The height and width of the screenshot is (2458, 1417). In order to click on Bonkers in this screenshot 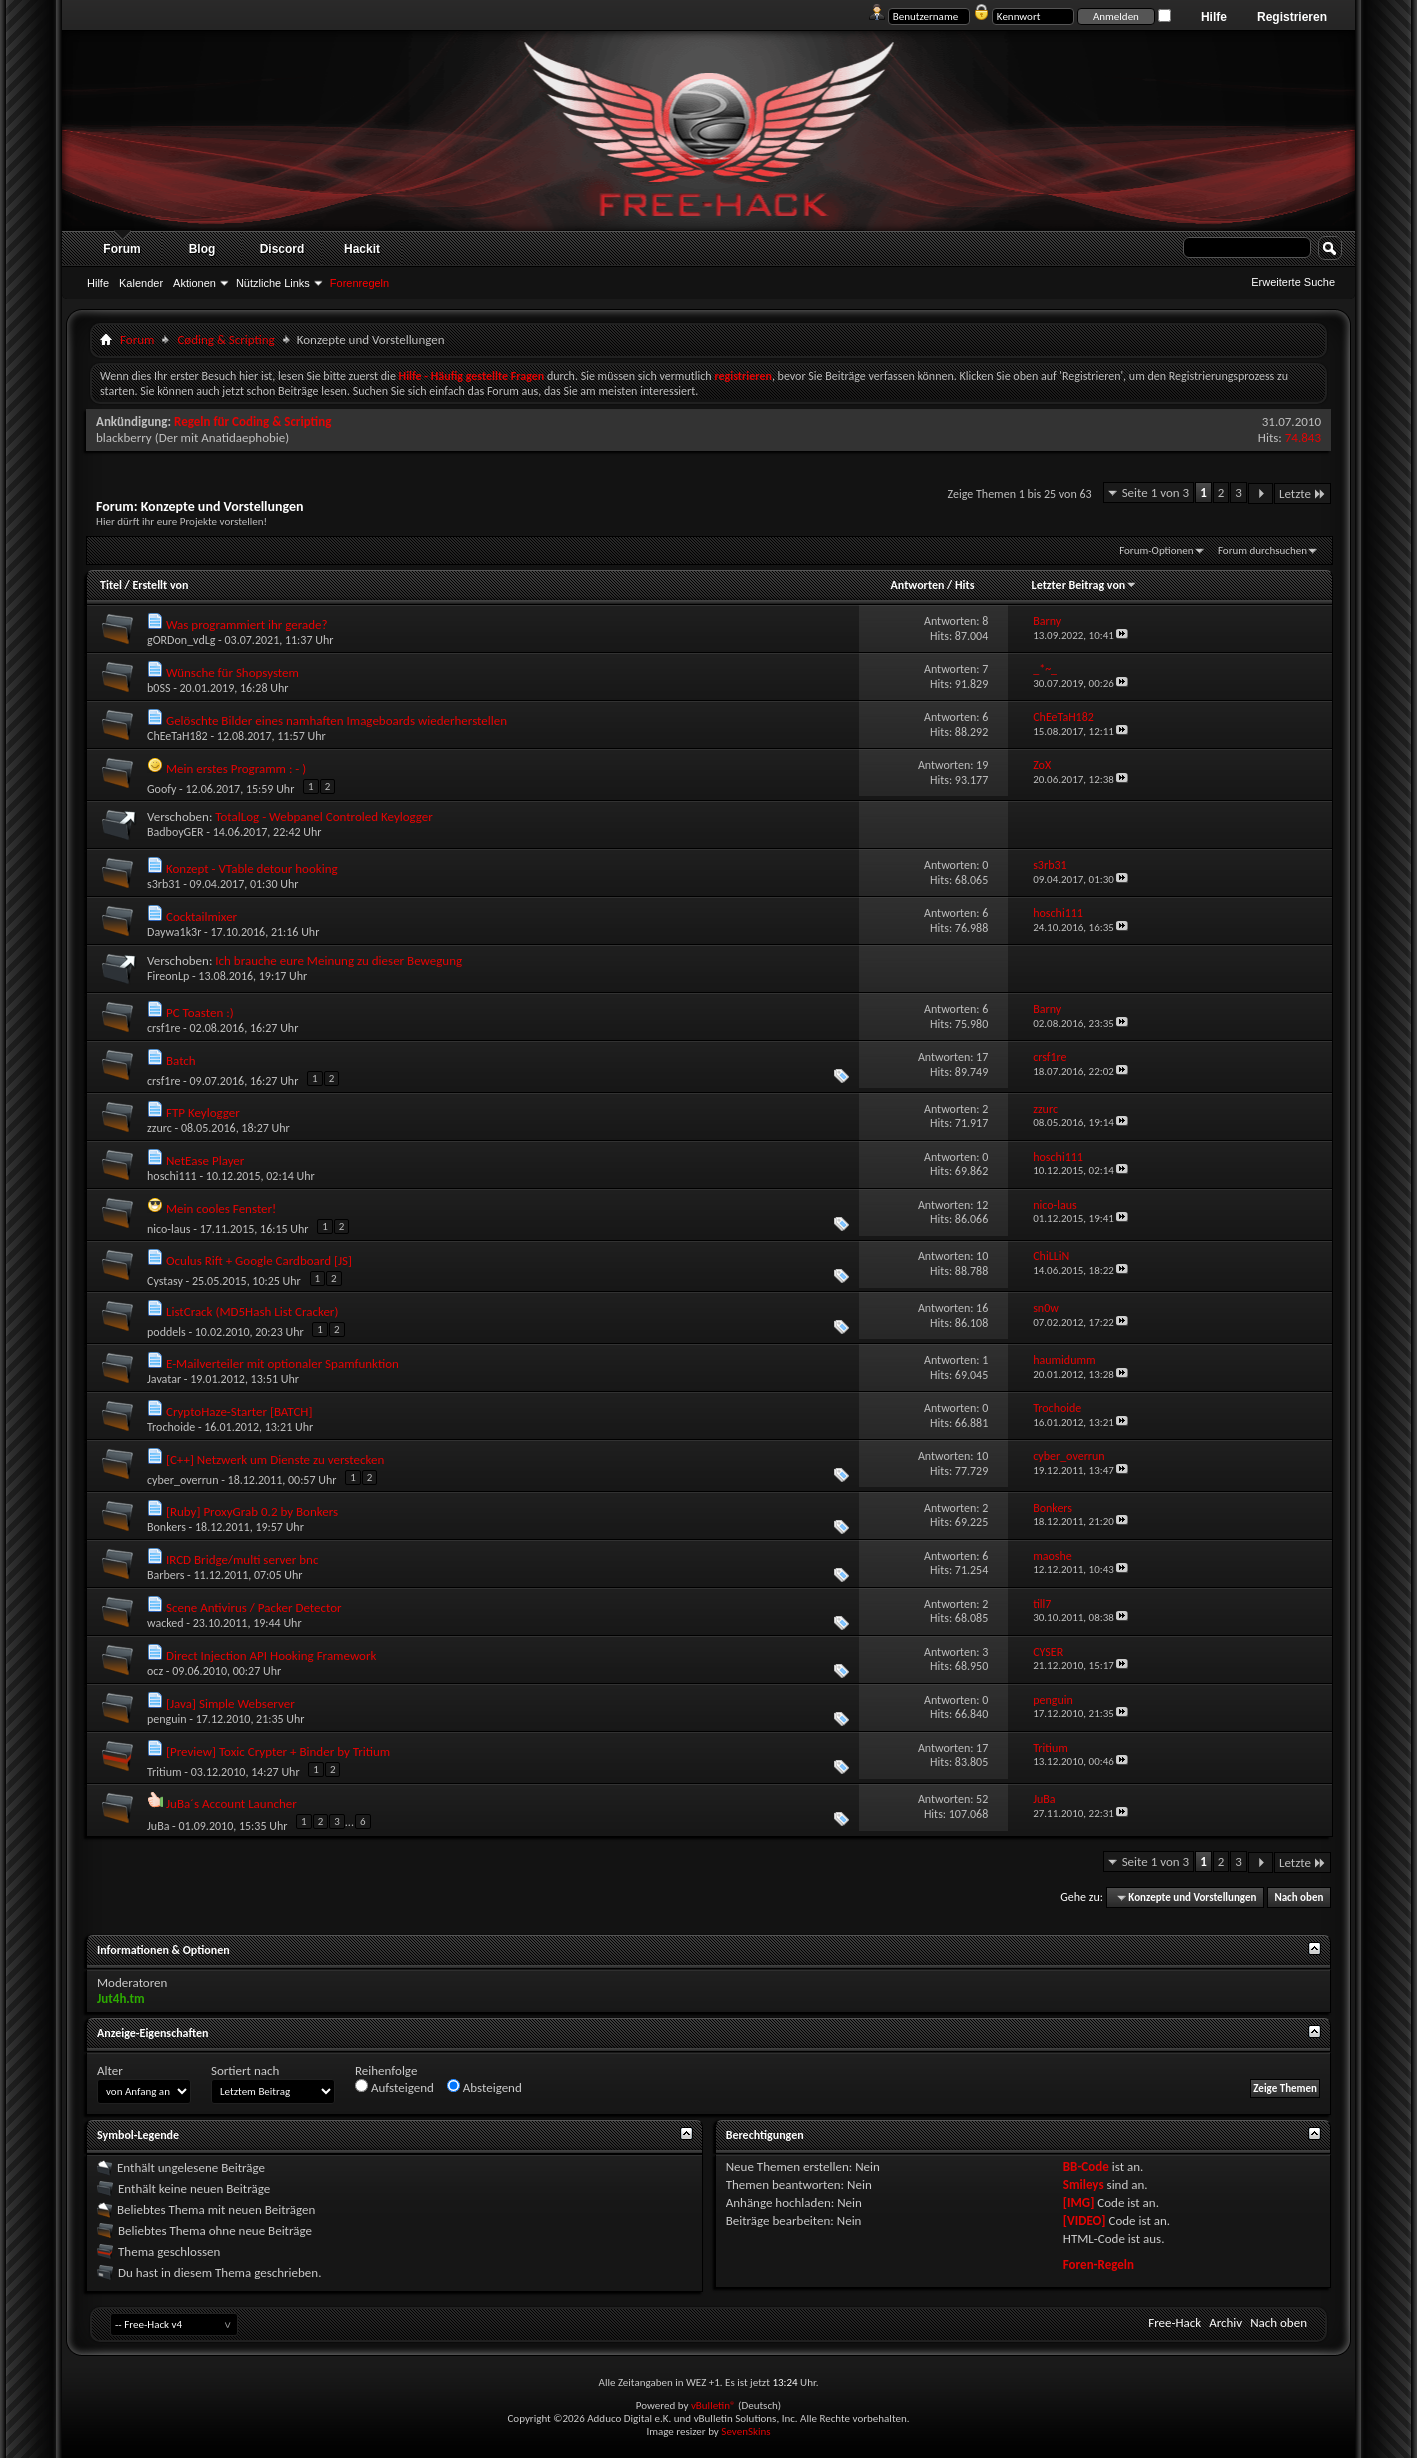, I will do `click(166, 1527)`.